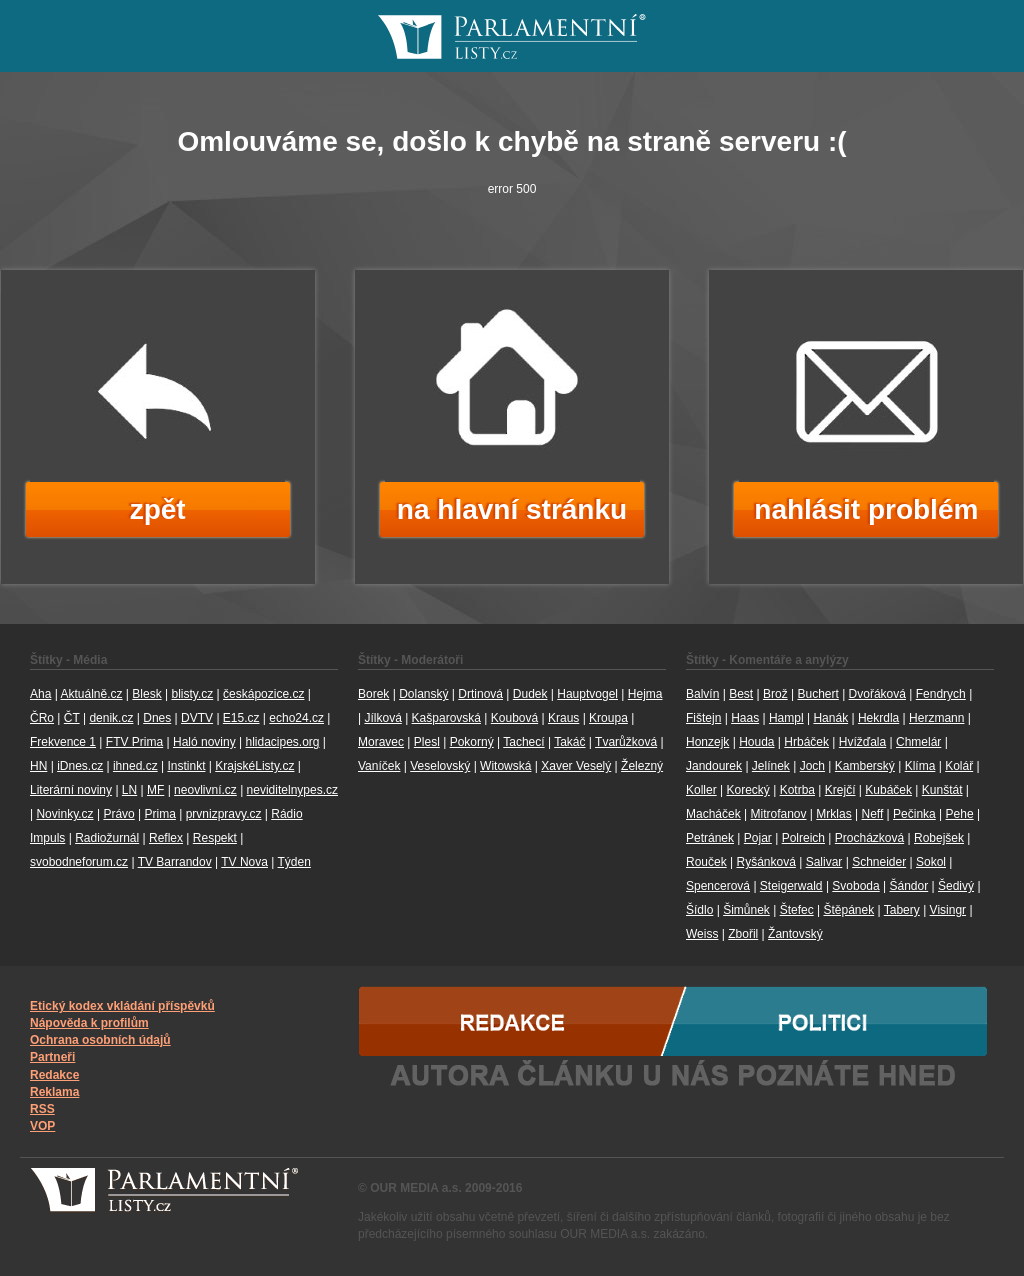  Describe the element at coordinates (40, 694) in the screenshot. I see `Aha` at that location.